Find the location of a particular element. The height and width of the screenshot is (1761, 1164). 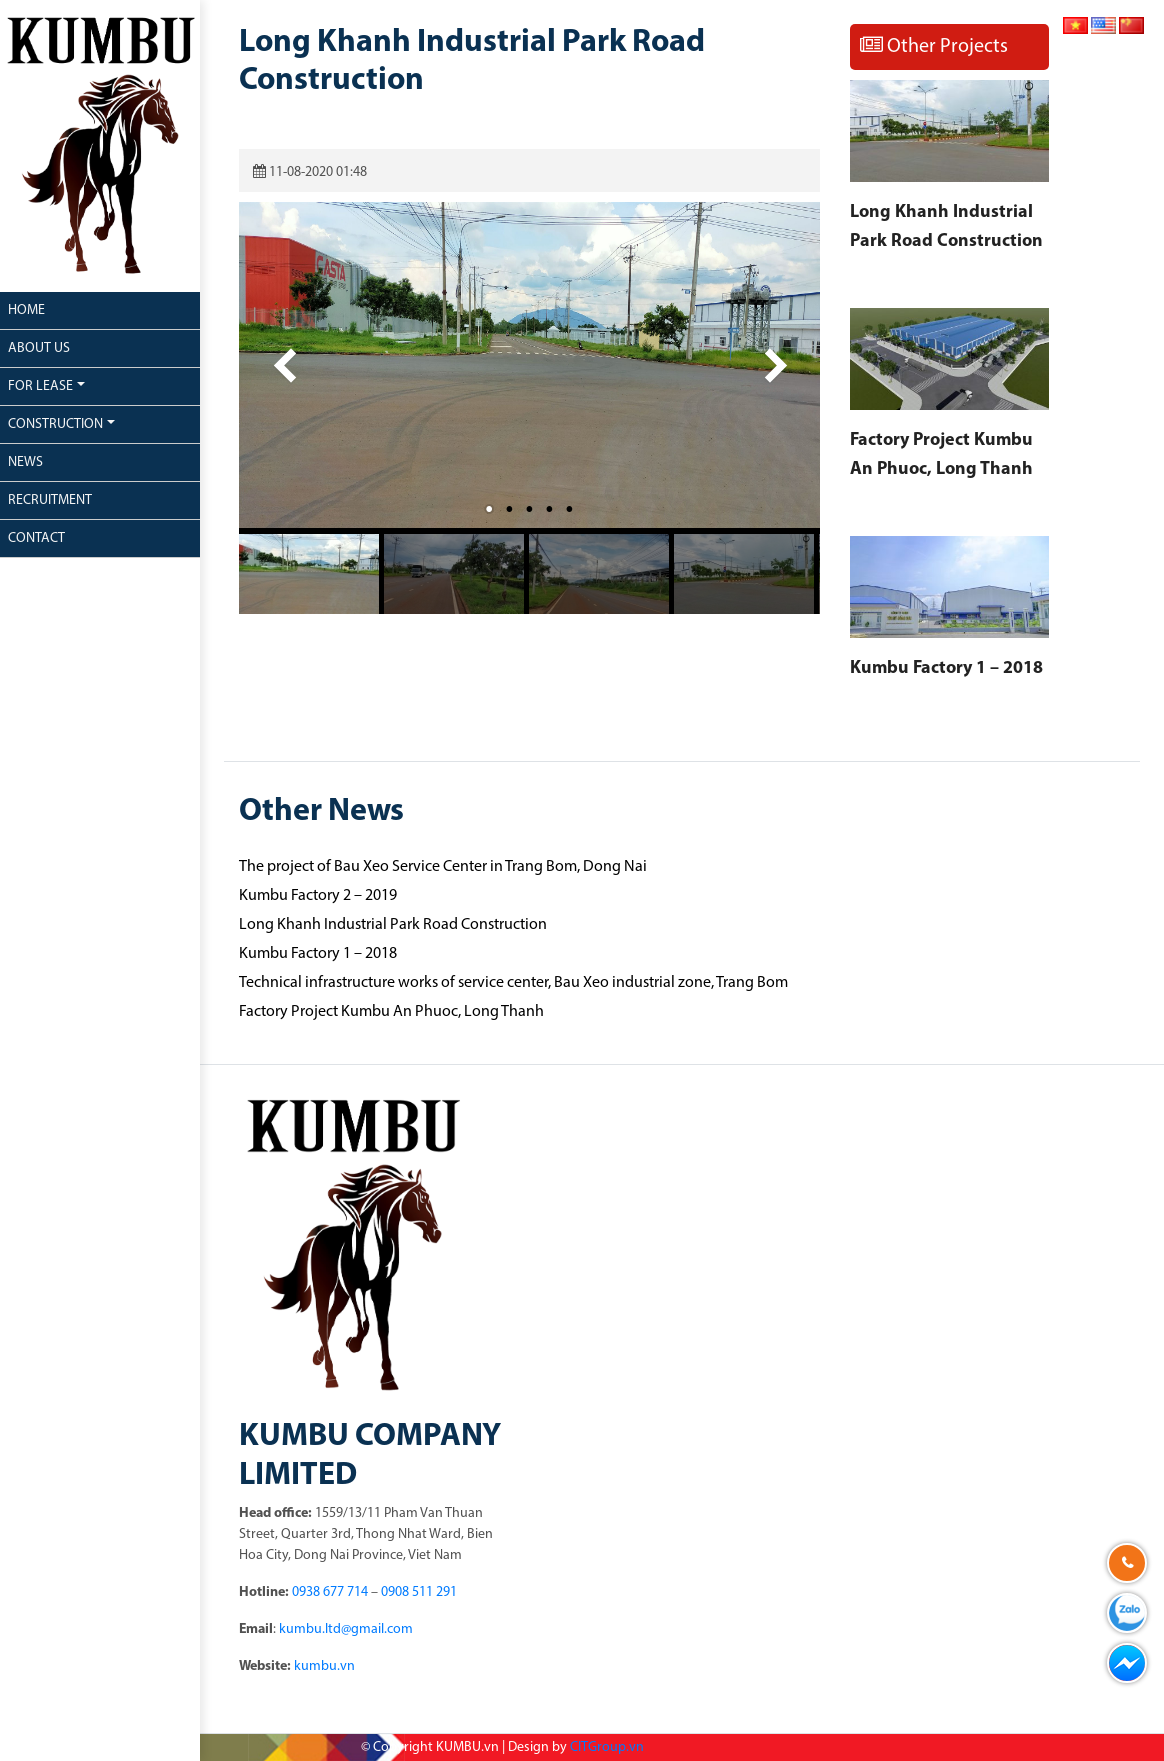

For lease is located at coordinates (40, 386).